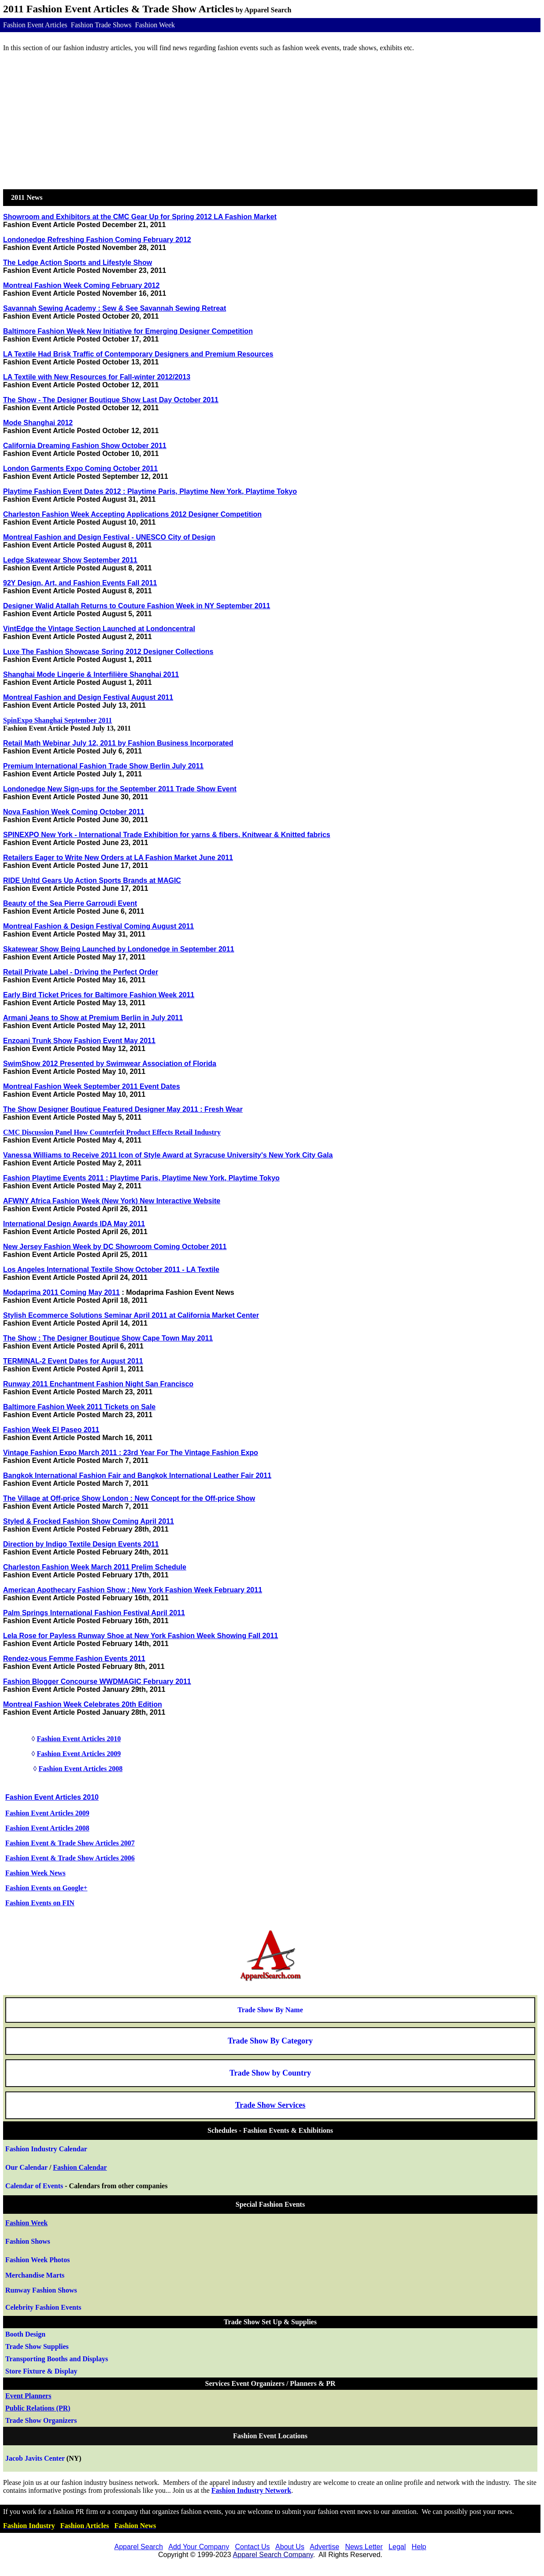 This screenshot has width=544, height=2576. Describe the element at coordinates (70, 560) in the screenshot. I see `Ledge Skatewear Show September 2011` at that location.